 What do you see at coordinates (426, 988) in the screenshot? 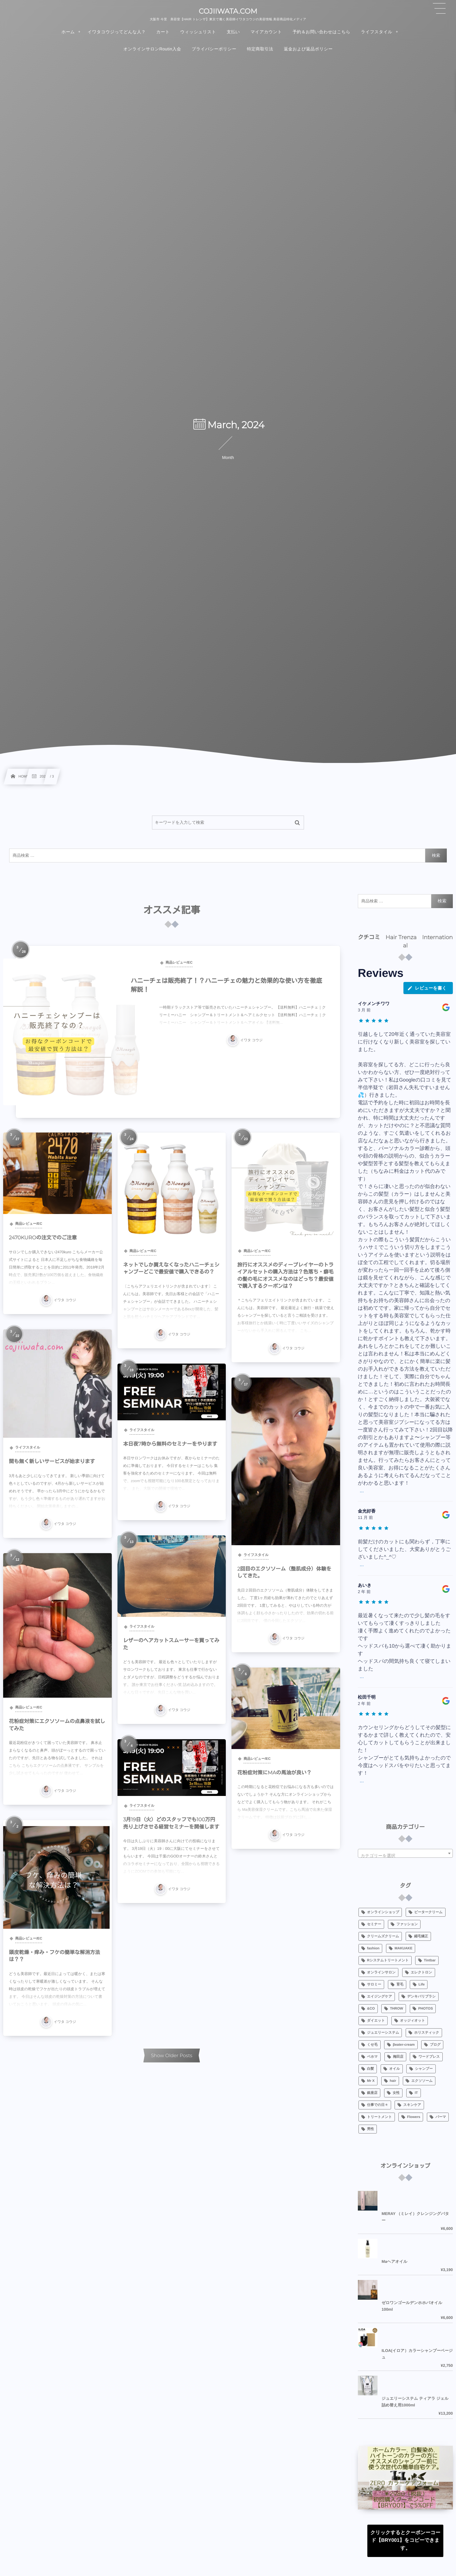
I see `レビューを書く` at bounding box center [426, 988].